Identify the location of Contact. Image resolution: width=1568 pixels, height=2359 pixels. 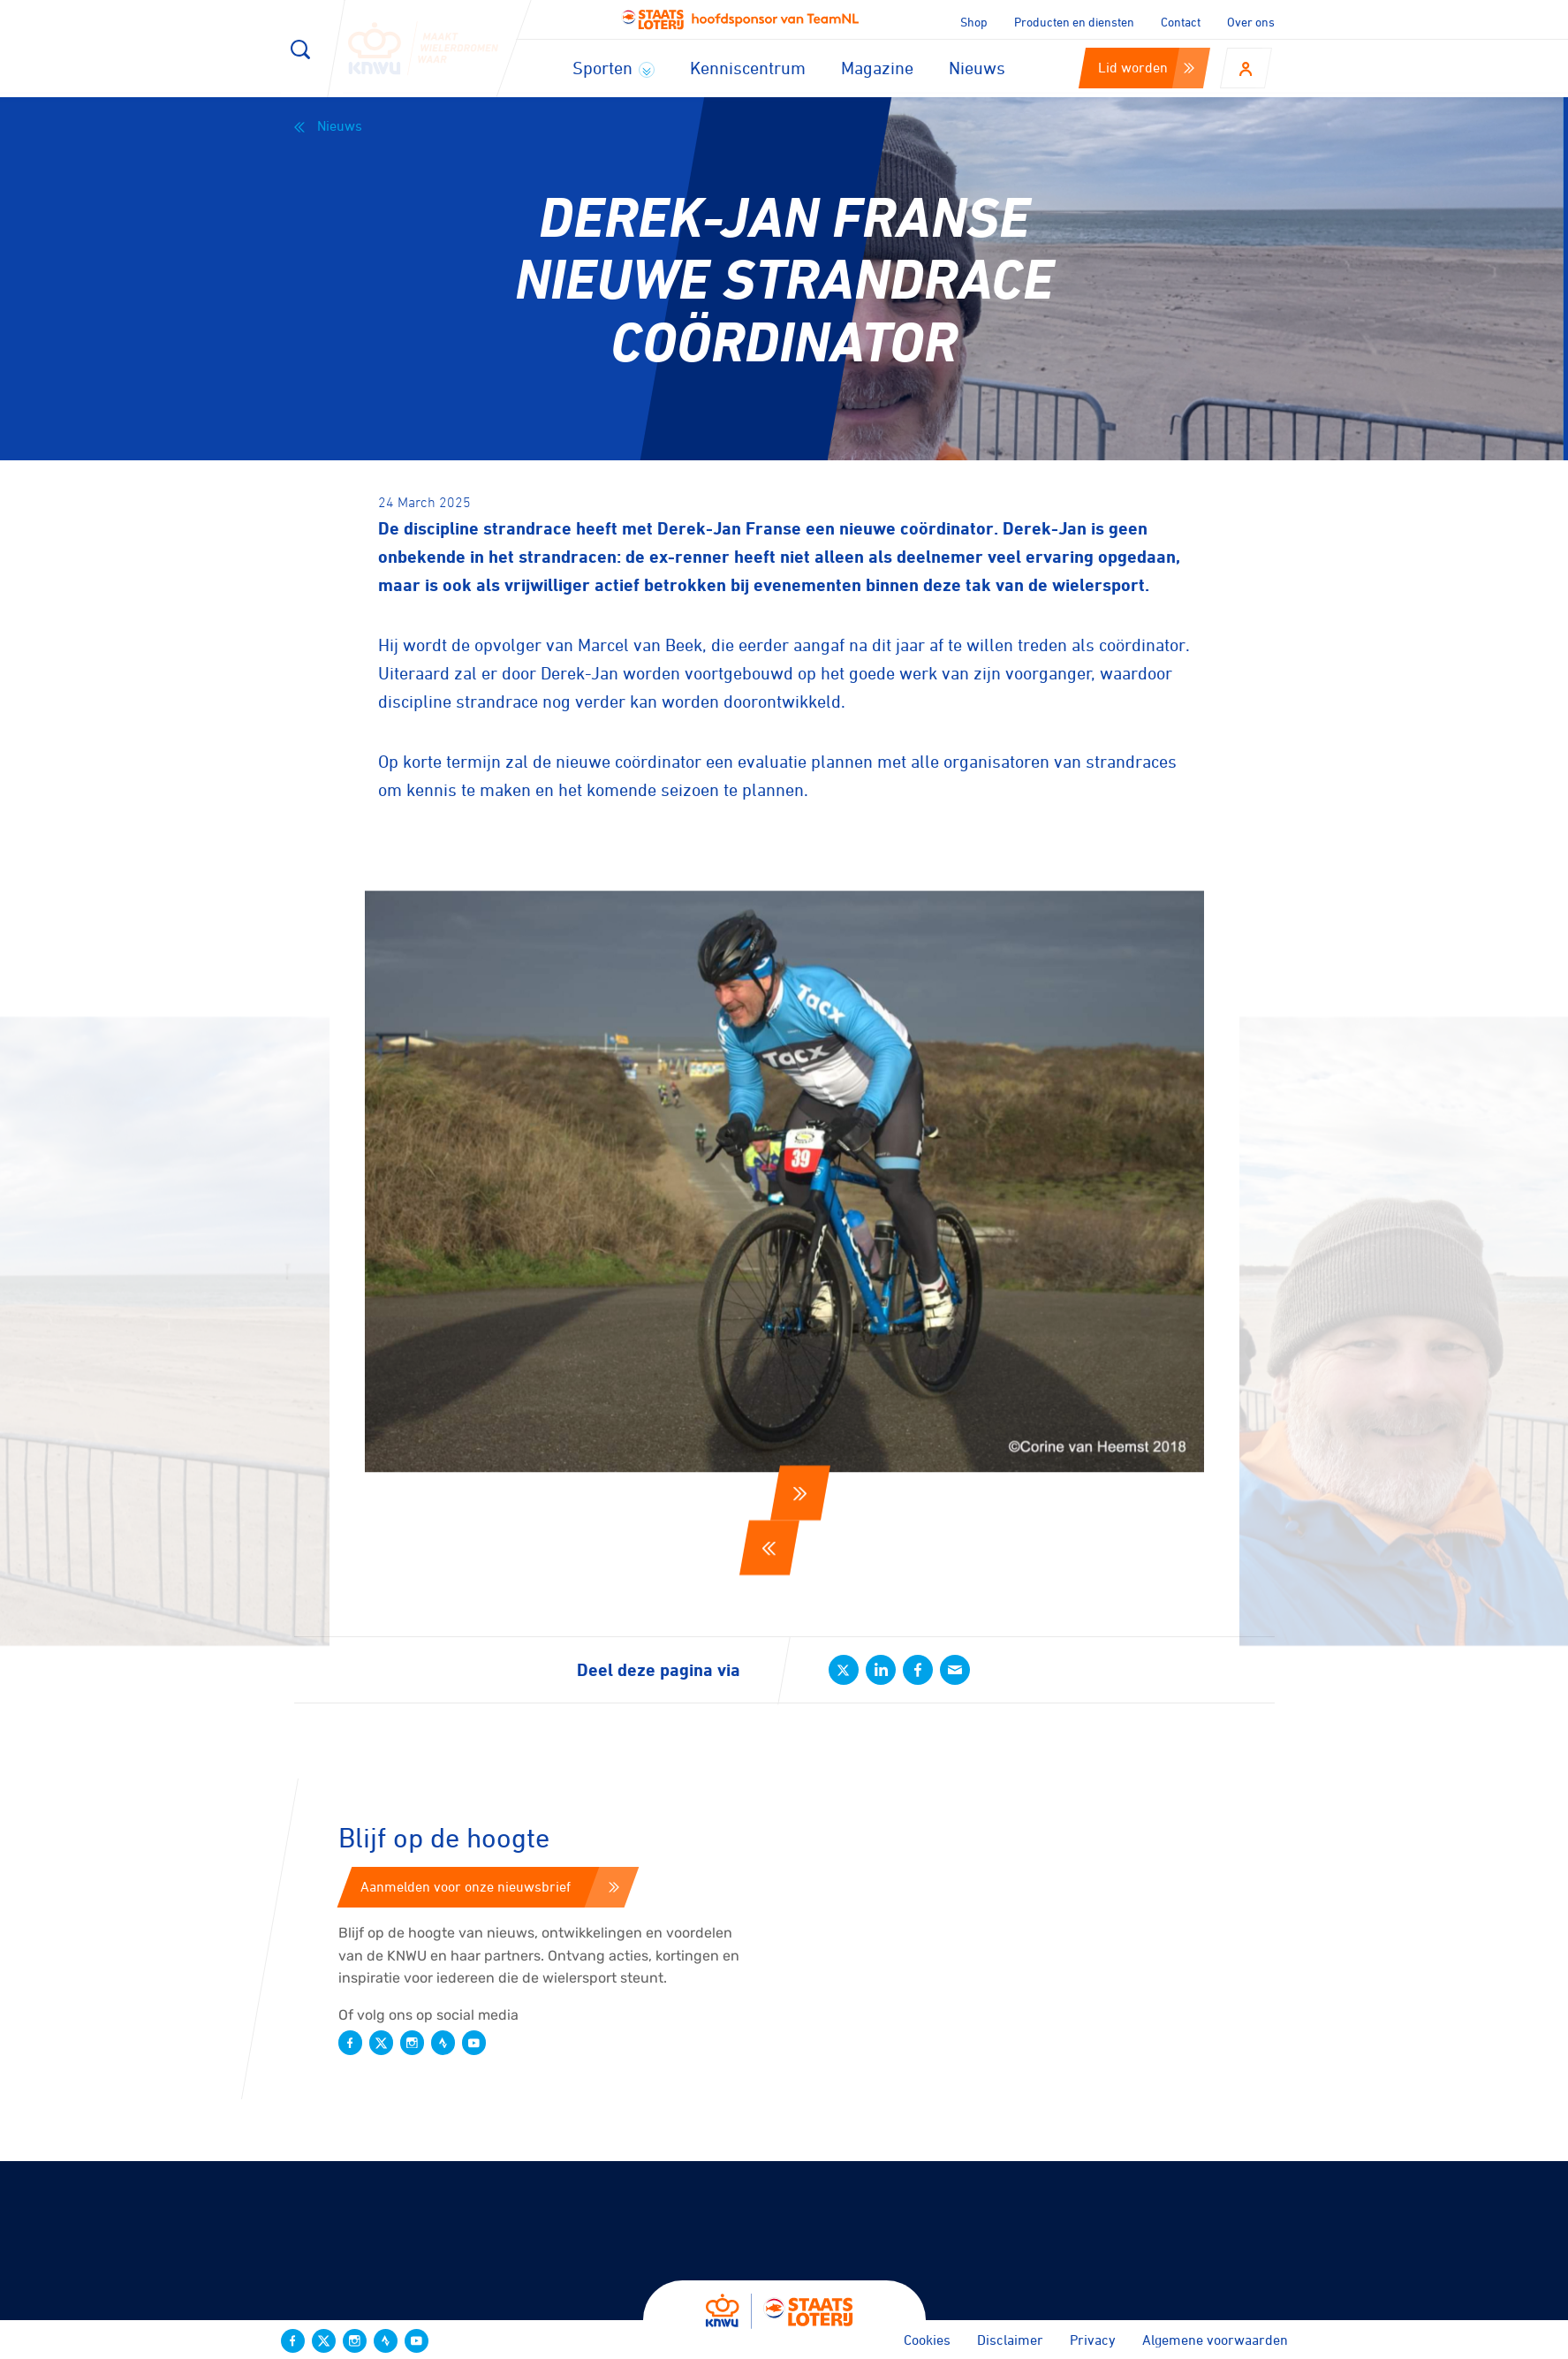
(1181, 21).